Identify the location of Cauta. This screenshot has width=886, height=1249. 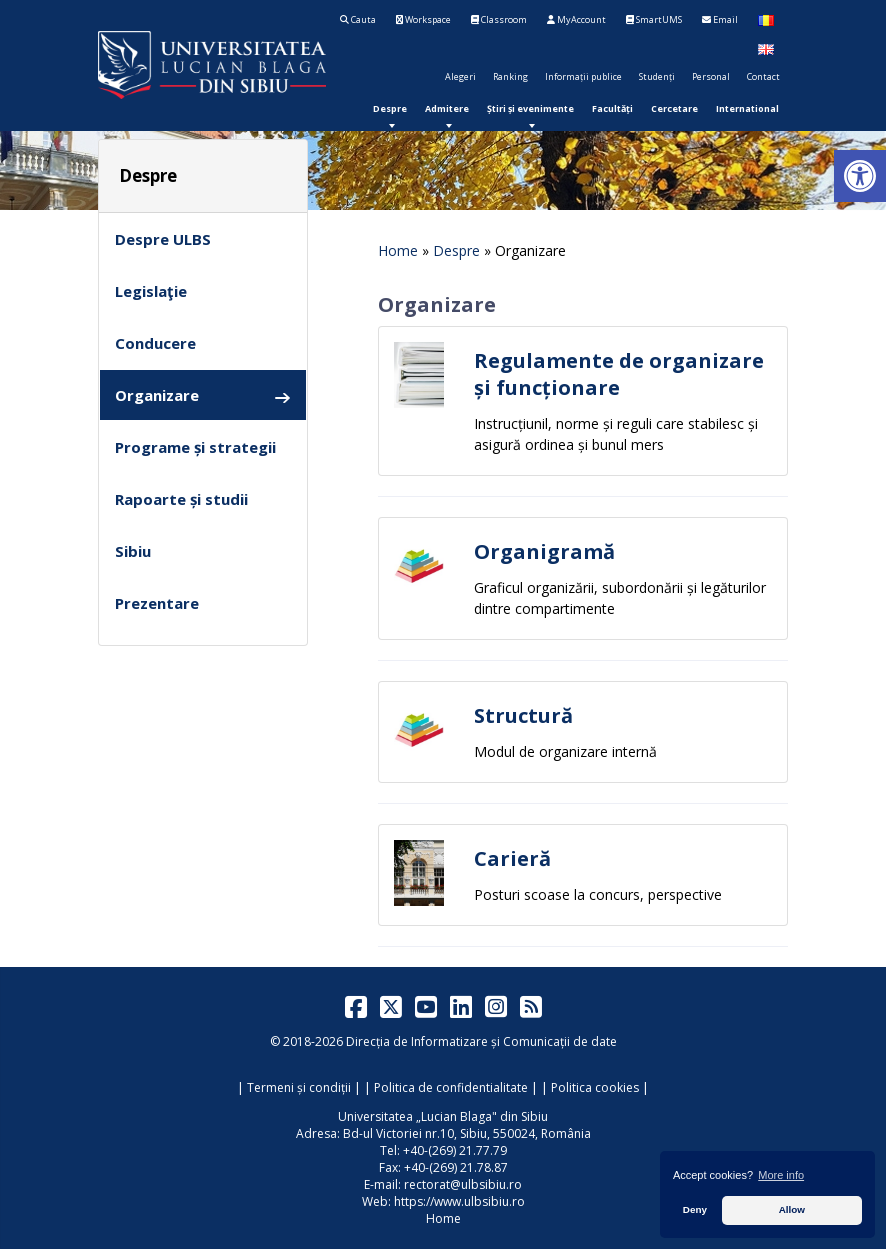
(358, 19).